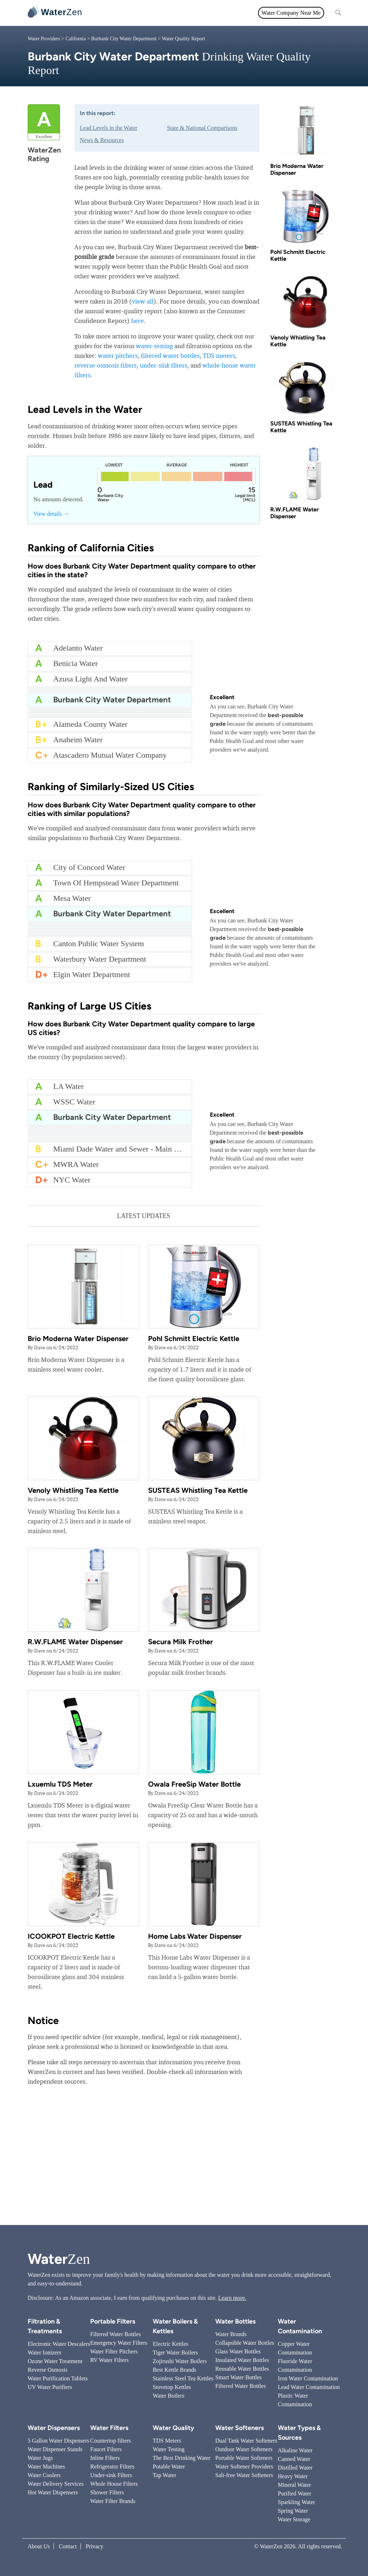  What do you see at coordinates (168, 2449) in the screenshot?
I see `Water Testing` at bounding box center [168, 2449].